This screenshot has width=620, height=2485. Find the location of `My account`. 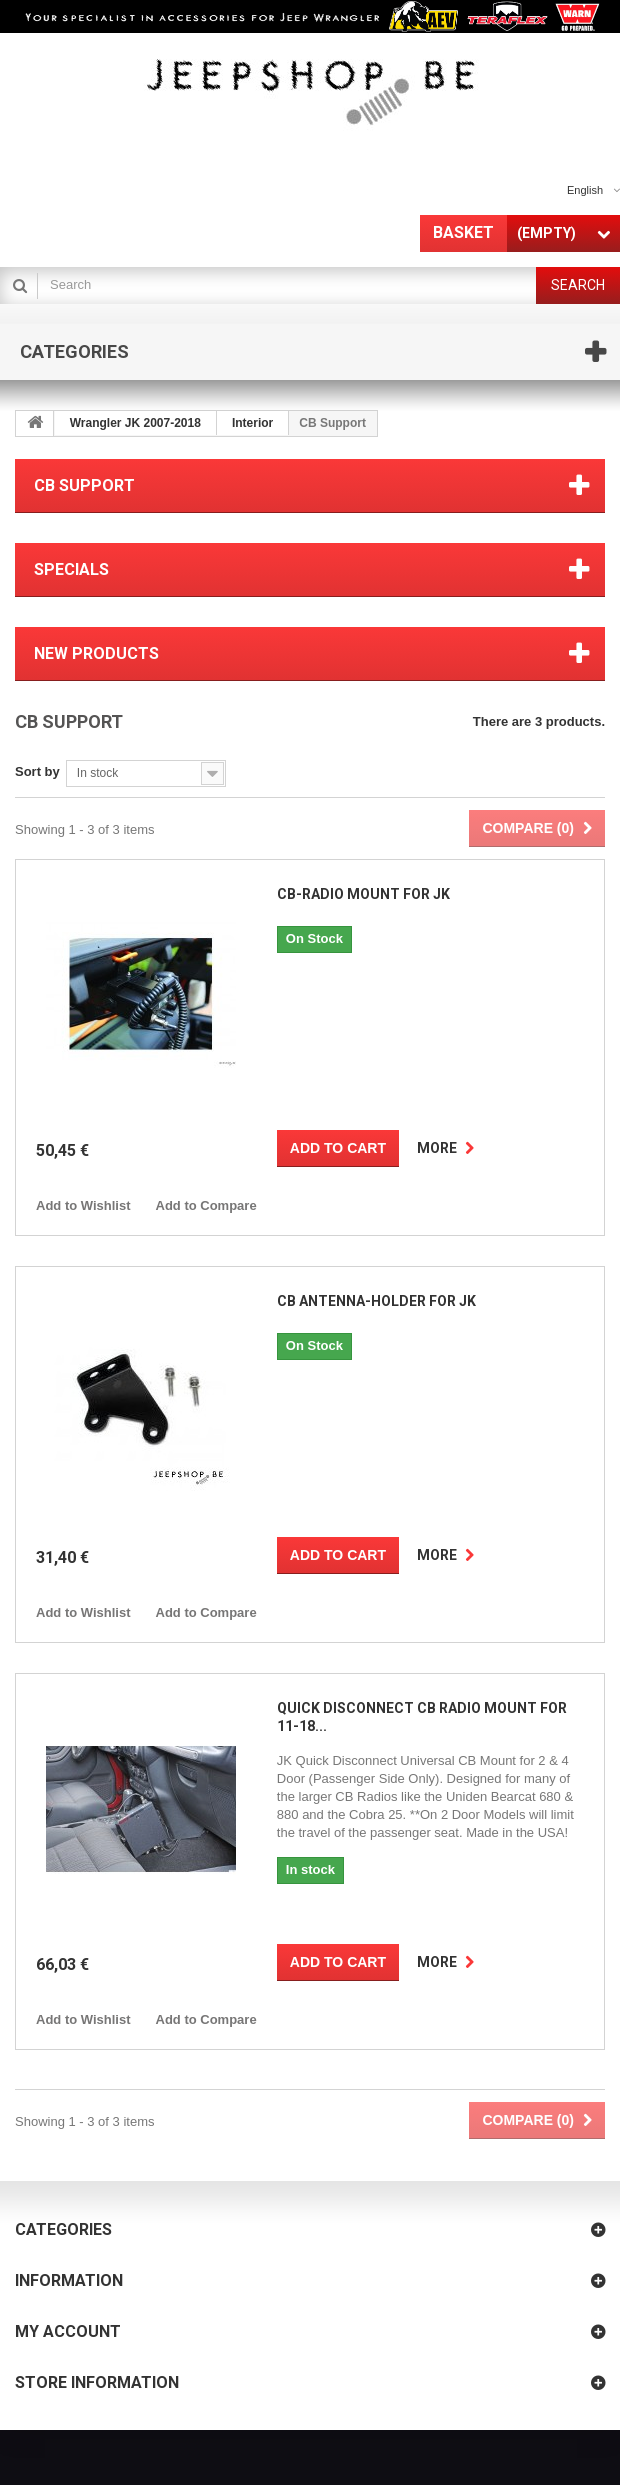

My account is located at coordinates (68, 2331).